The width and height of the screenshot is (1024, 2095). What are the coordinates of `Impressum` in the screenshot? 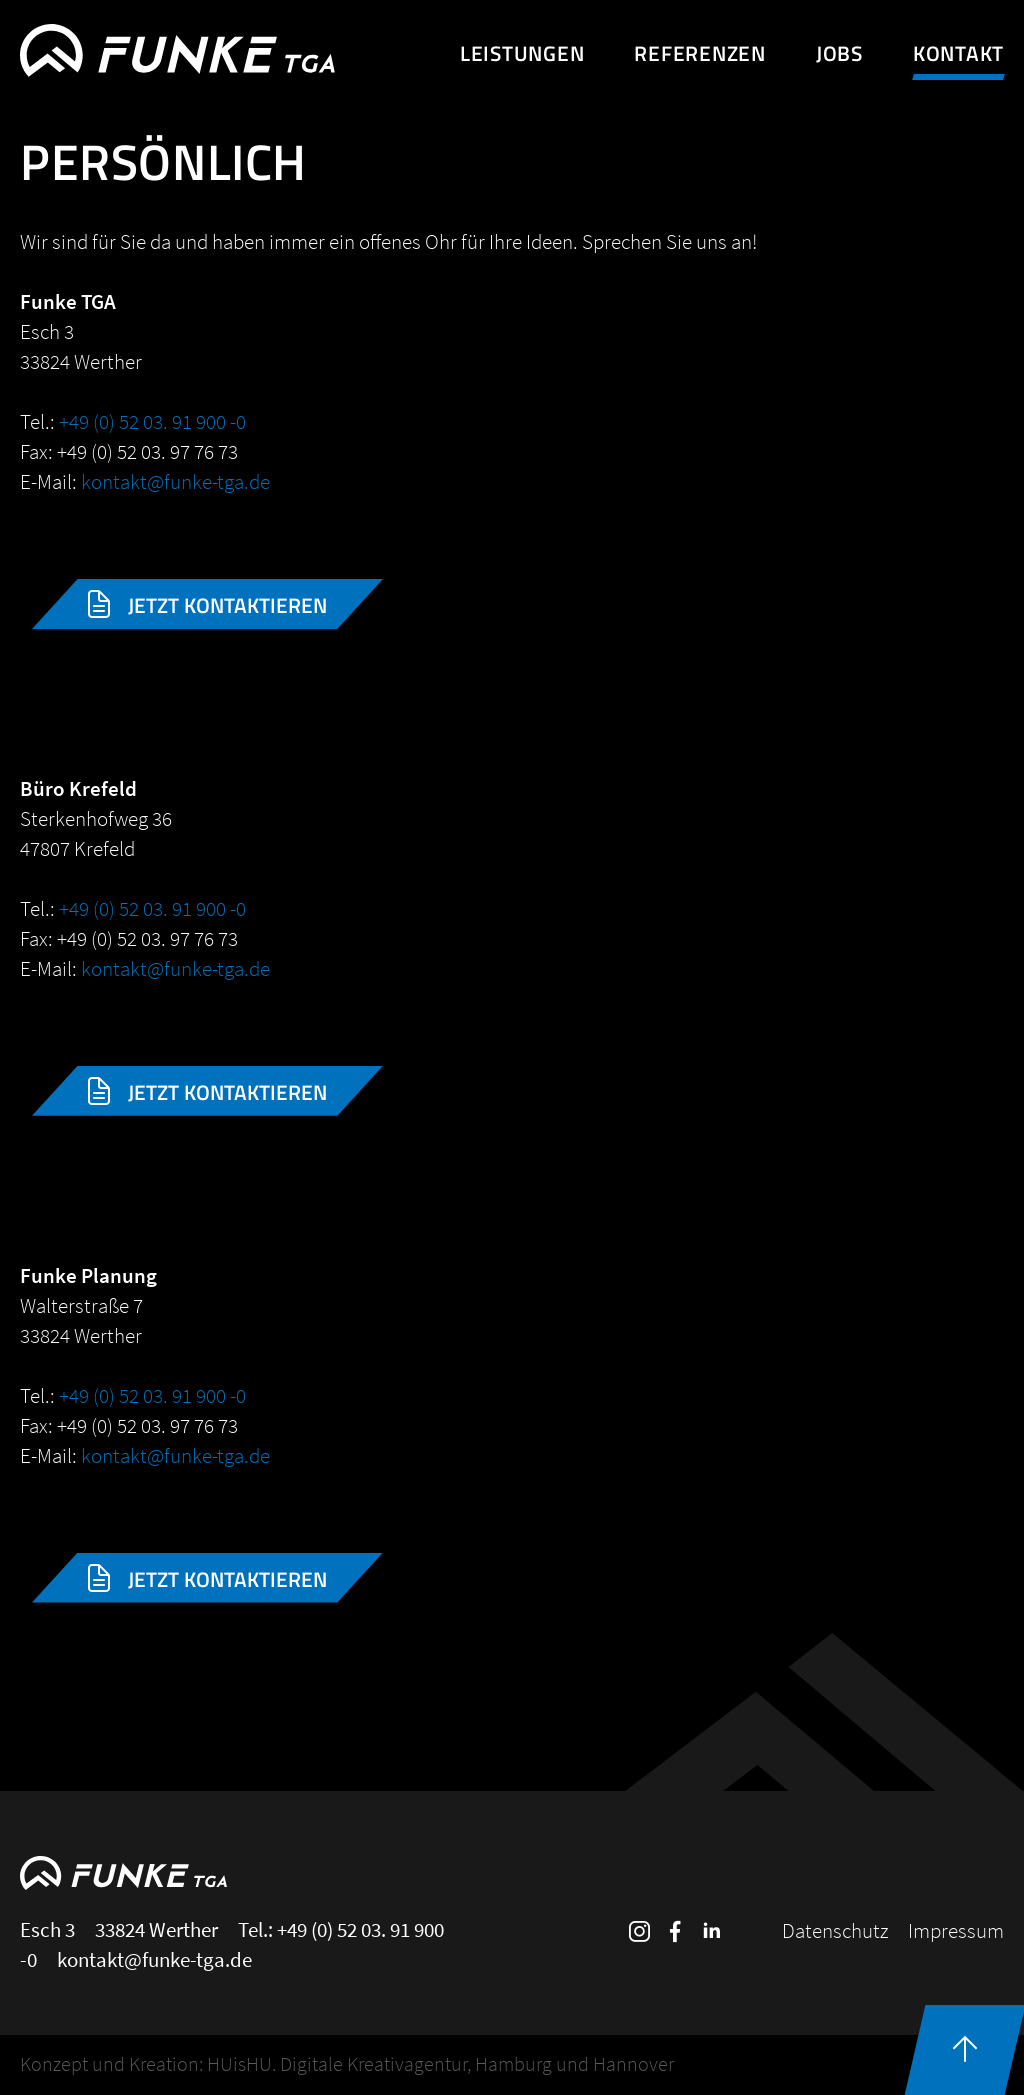 It's located at (956, 1930).